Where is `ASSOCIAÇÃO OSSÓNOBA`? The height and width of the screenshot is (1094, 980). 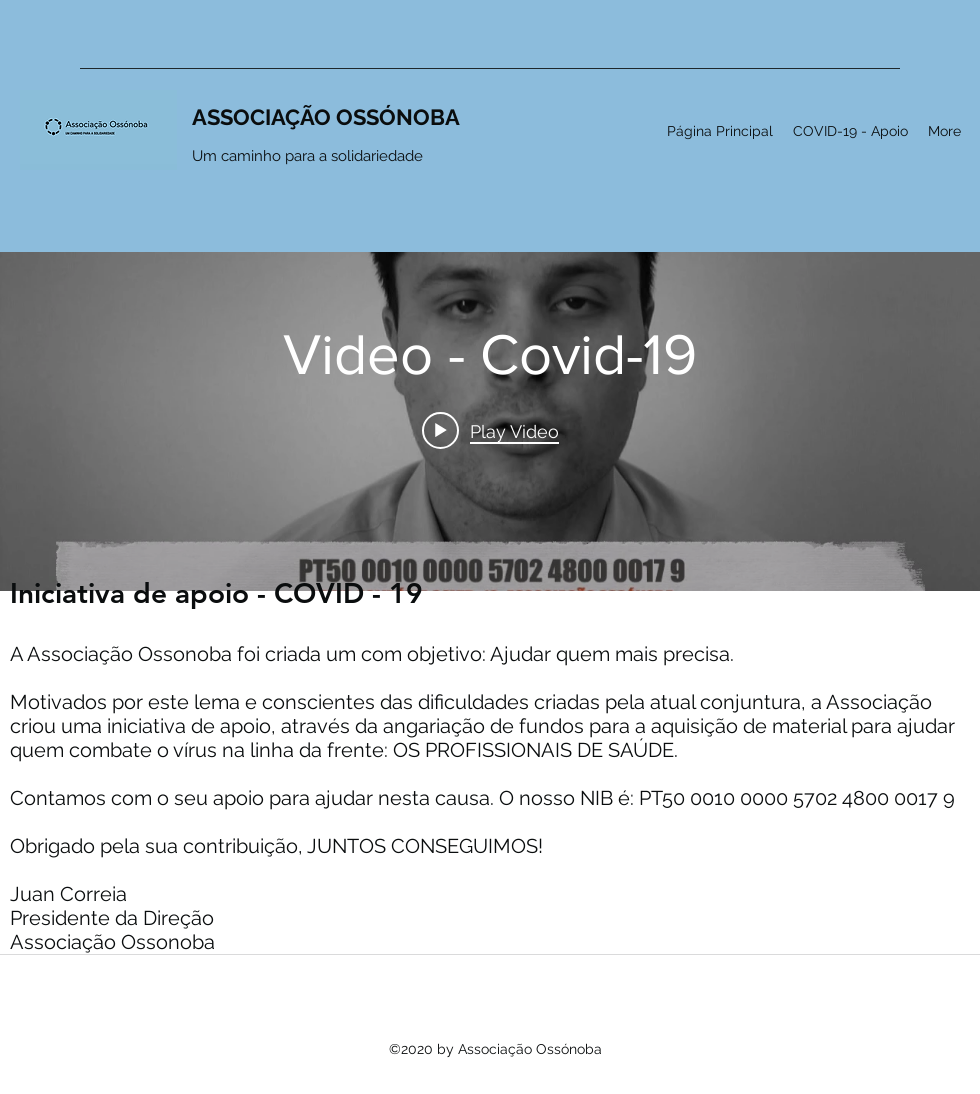 ASSOCIAÇÃO OSSÓNOBA is located at coordinates (326, 117).